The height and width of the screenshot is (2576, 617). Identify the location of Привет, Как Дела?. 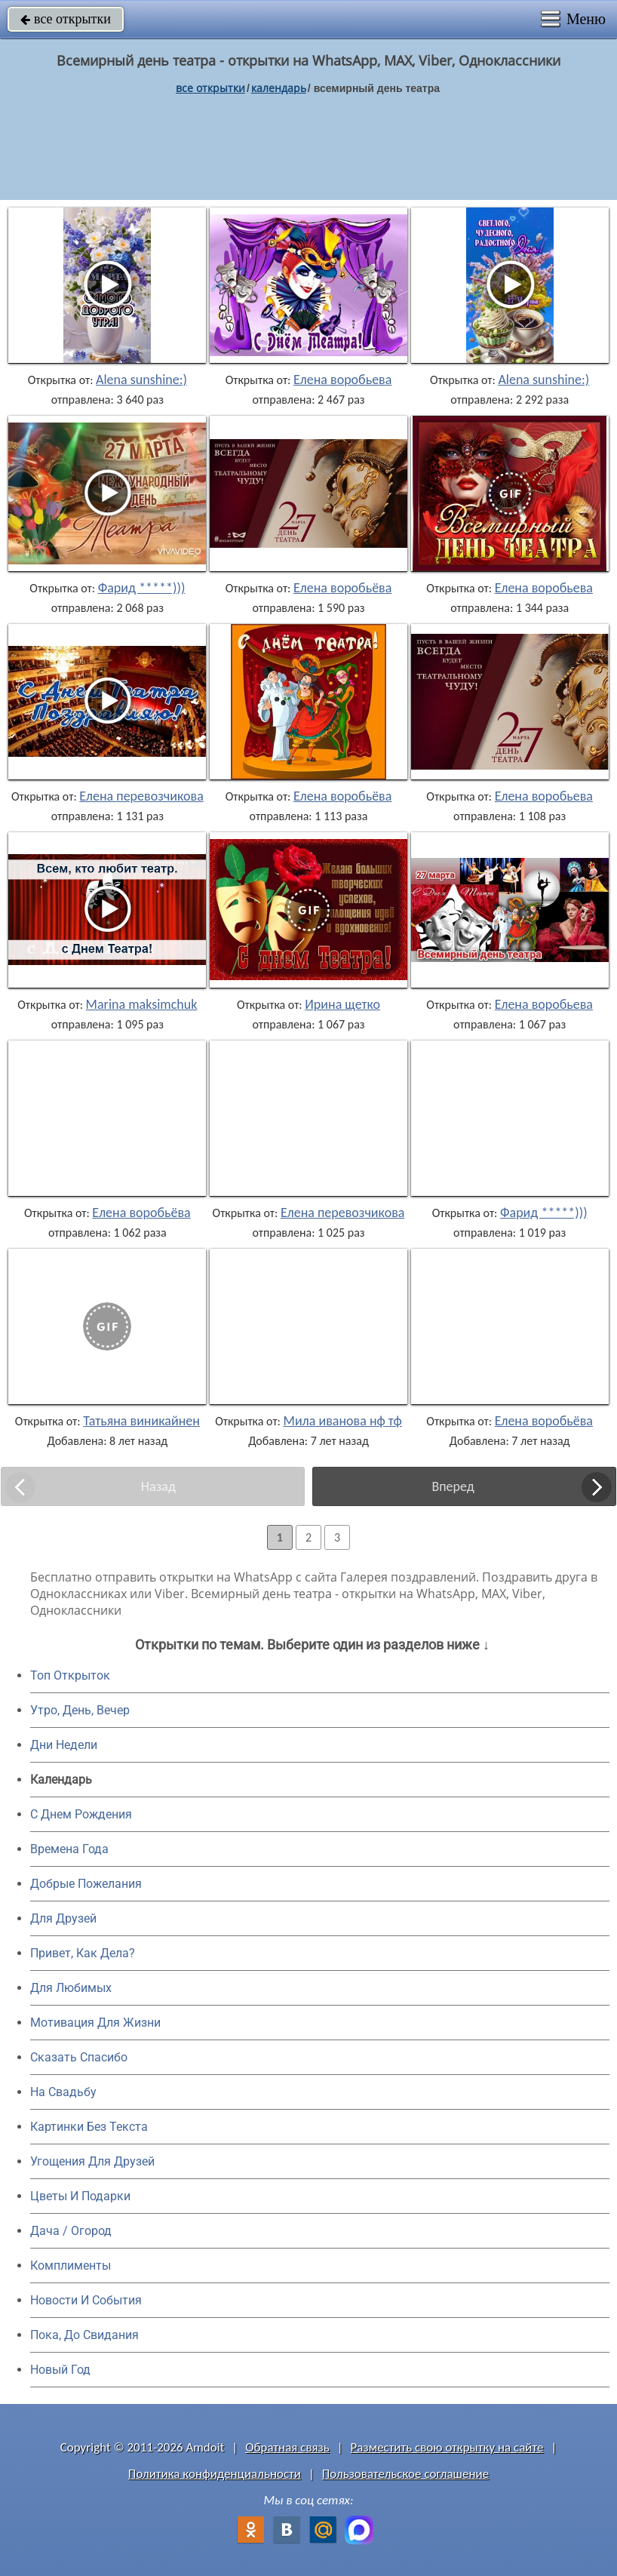
(82, 1953).